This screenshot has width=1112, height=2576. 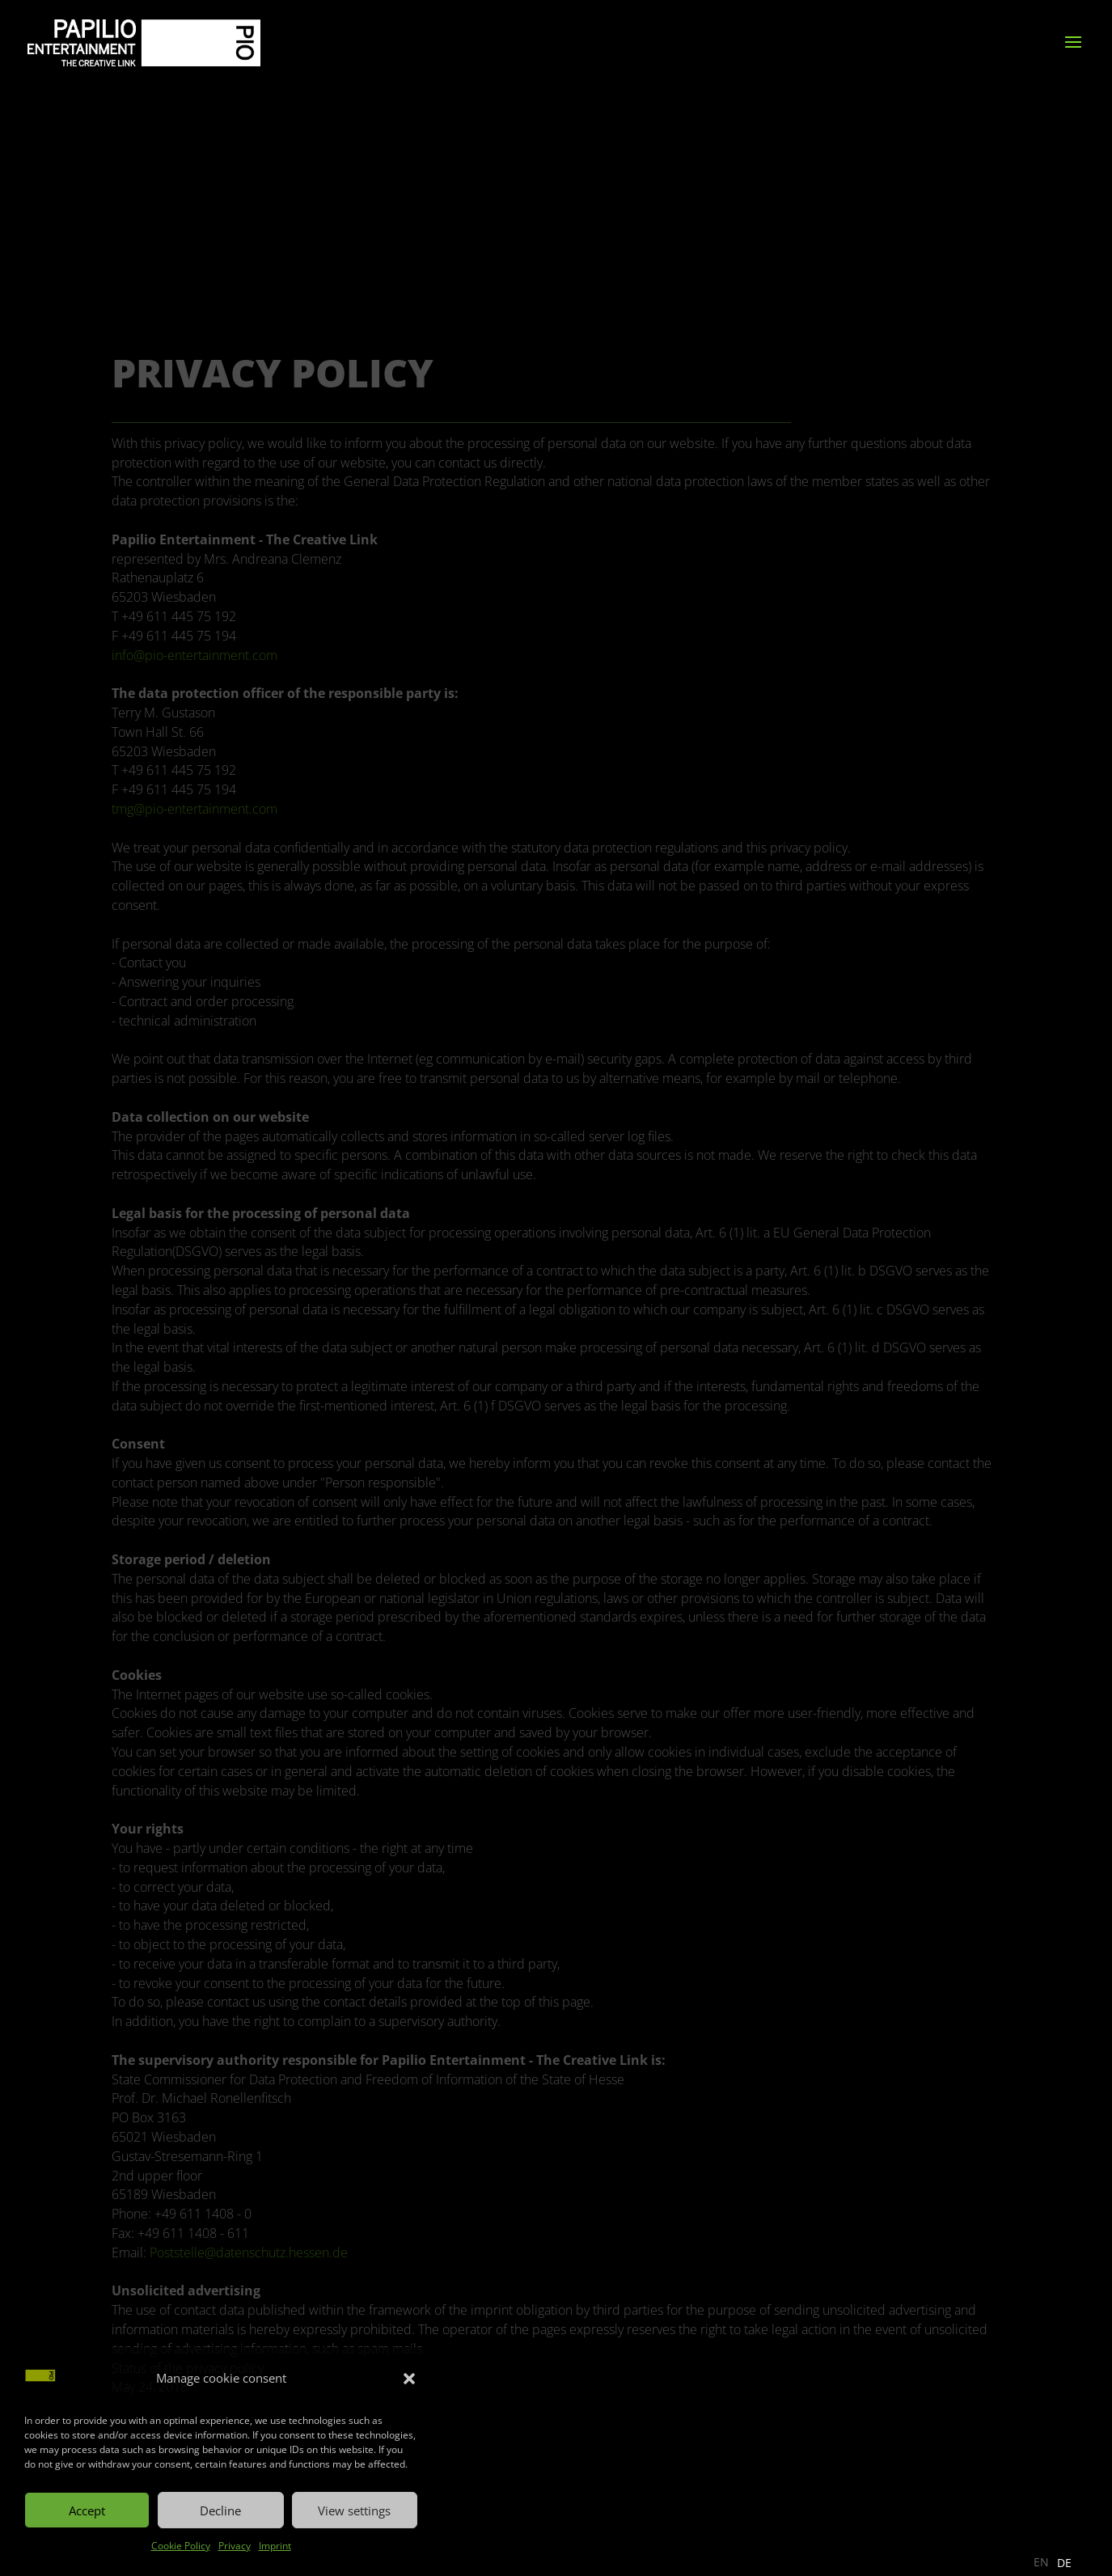 What do you see at coordinates (1064, 2562) in the screenshot?
I see `DE [option]` at bounding box center [1064, 2562].